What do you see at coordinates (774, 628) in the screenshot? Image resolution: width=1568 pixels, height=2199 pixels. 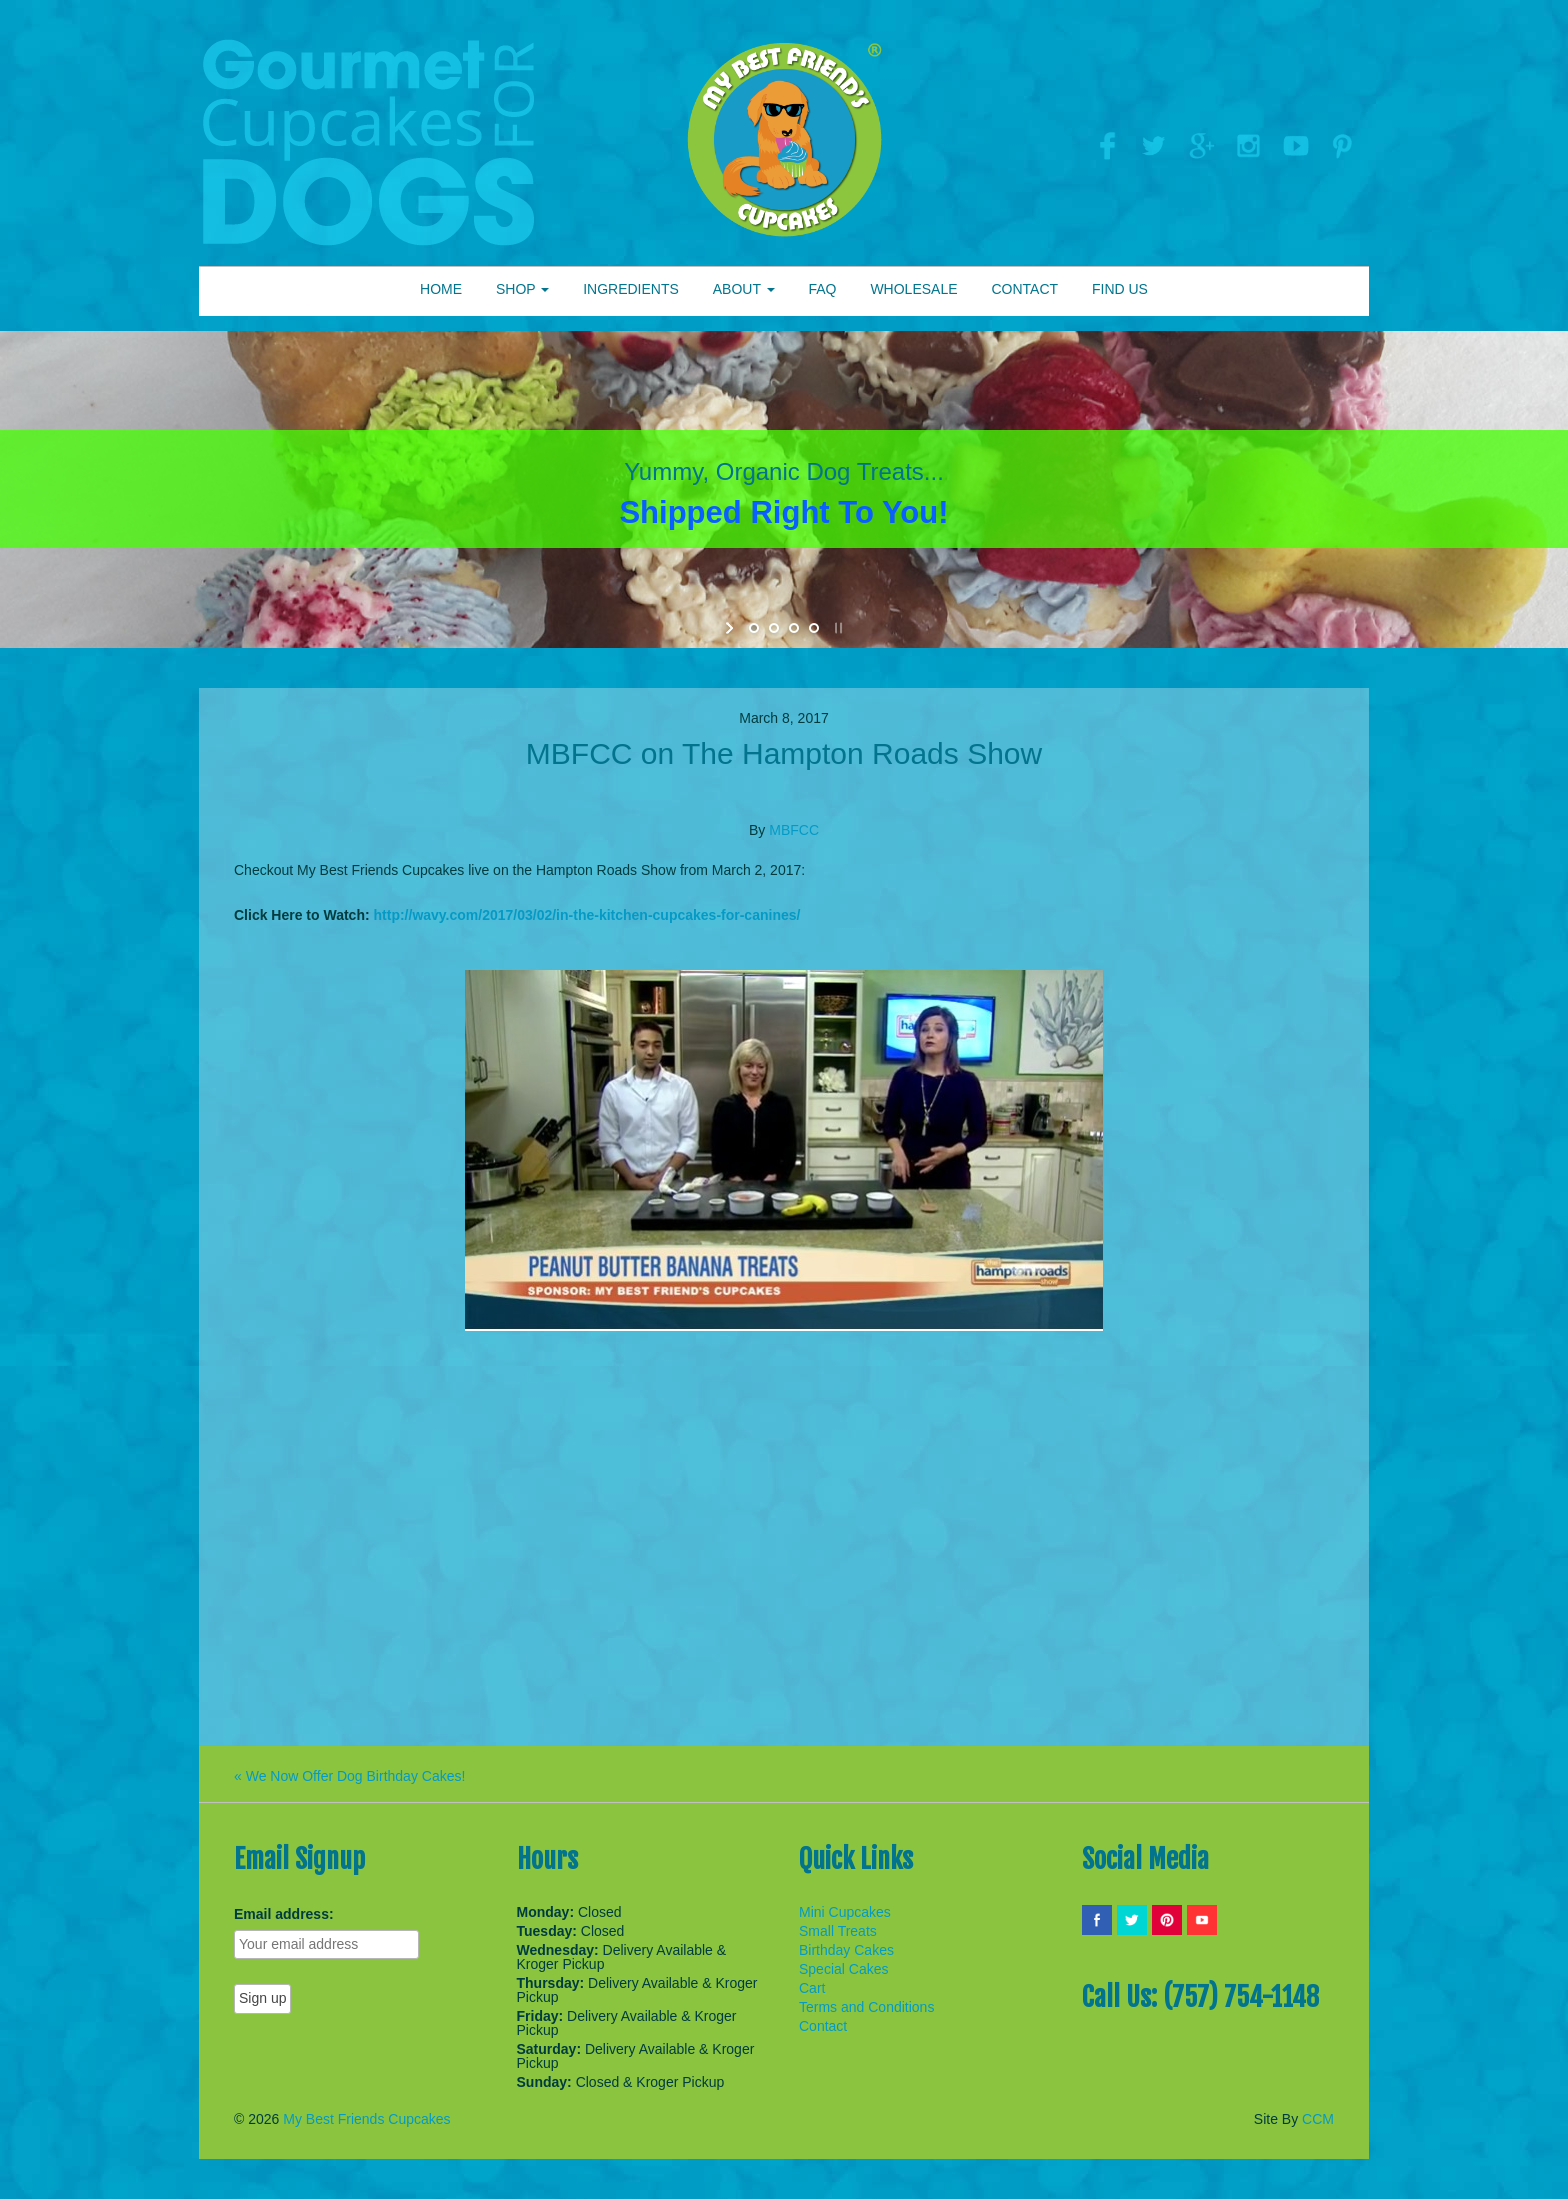 I see `[jump to slide 2]` at bounding box center [774, 628].